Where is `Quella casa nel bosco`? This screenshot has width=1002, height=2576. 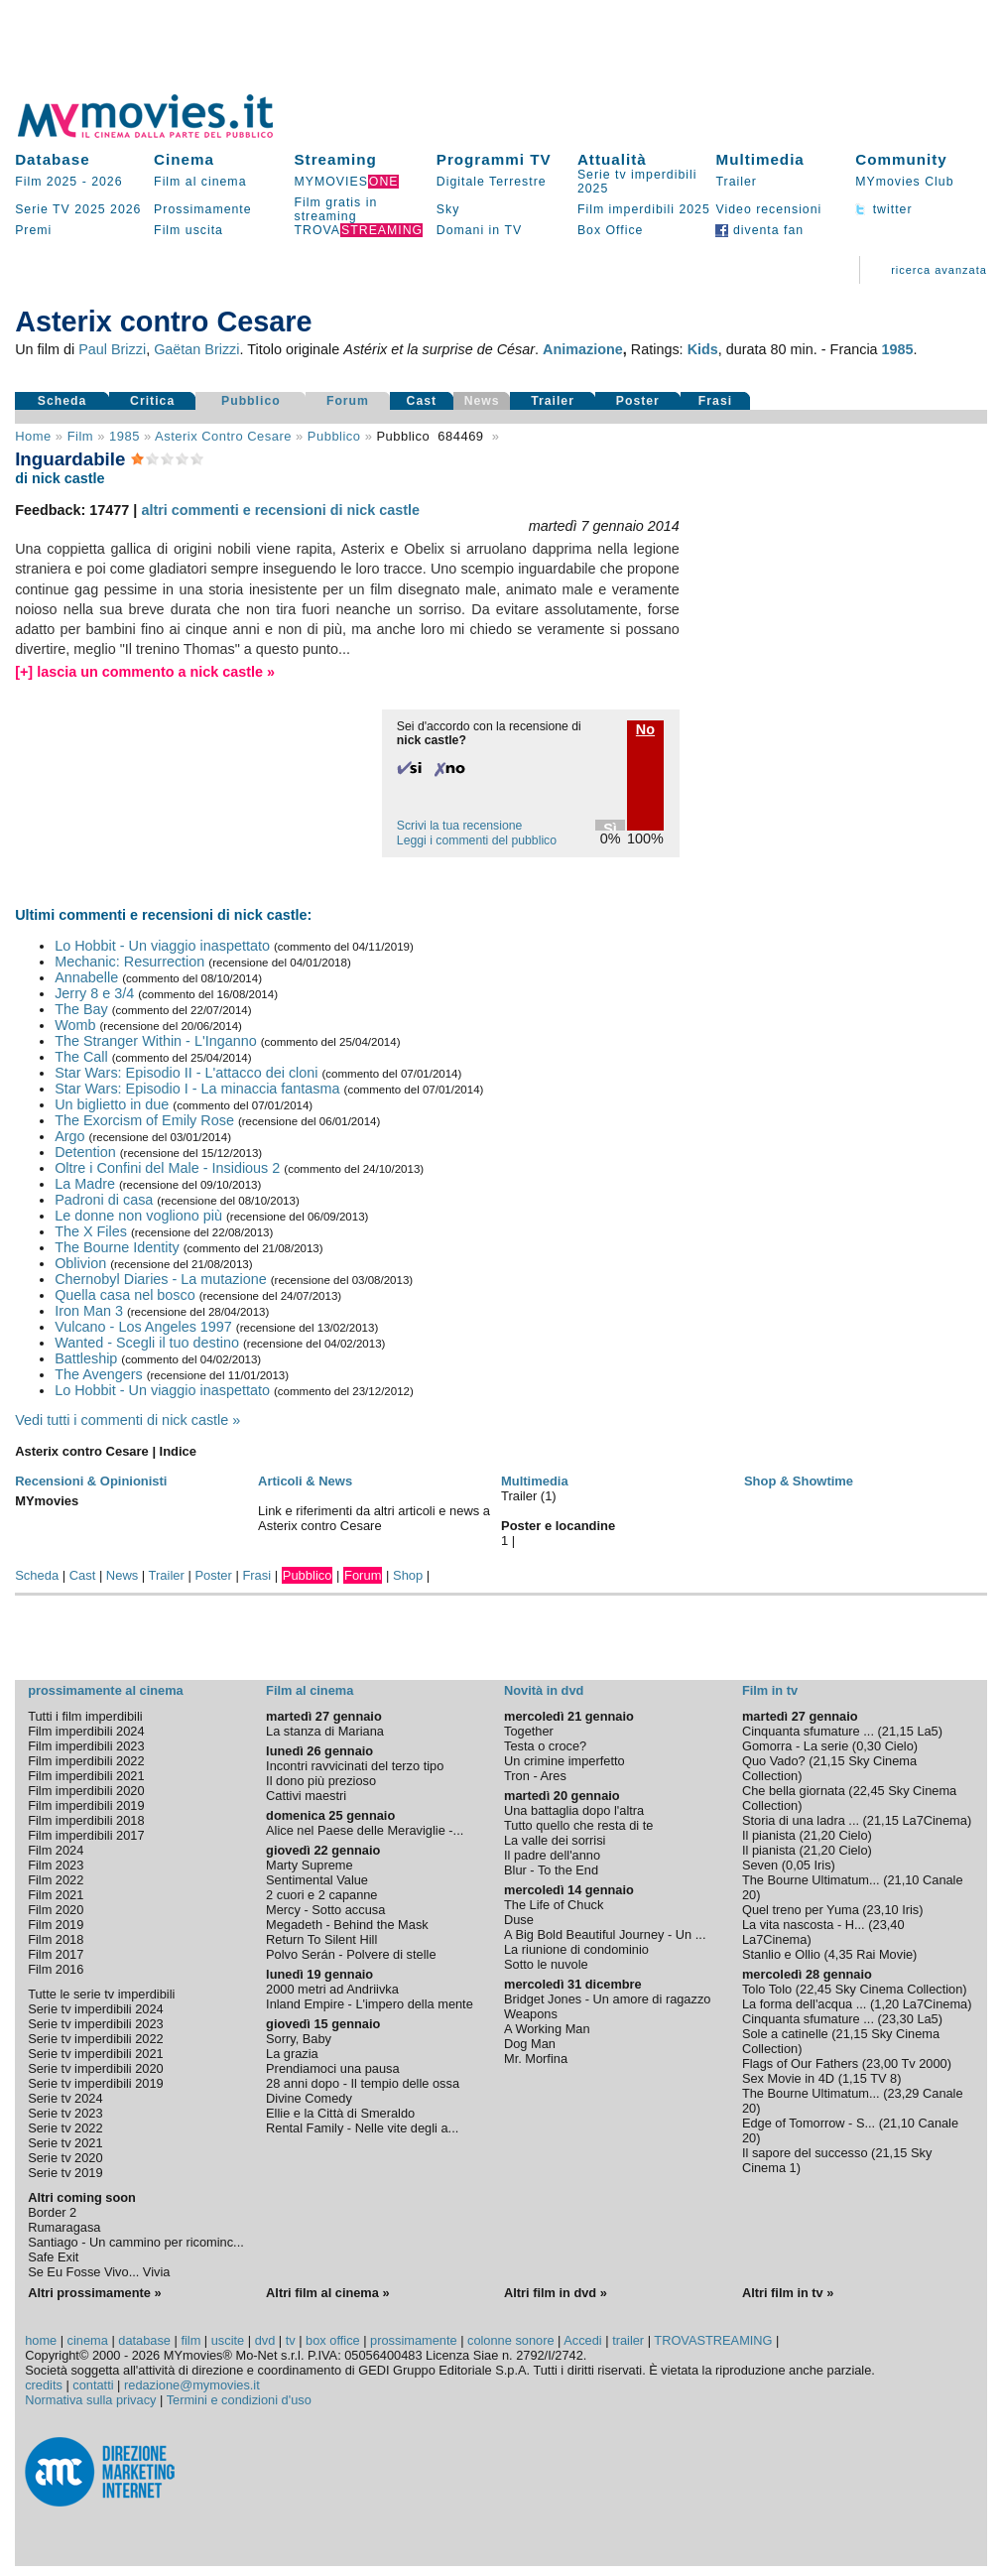
Quella casa nel bosco is located at coordinates (125, 1295).